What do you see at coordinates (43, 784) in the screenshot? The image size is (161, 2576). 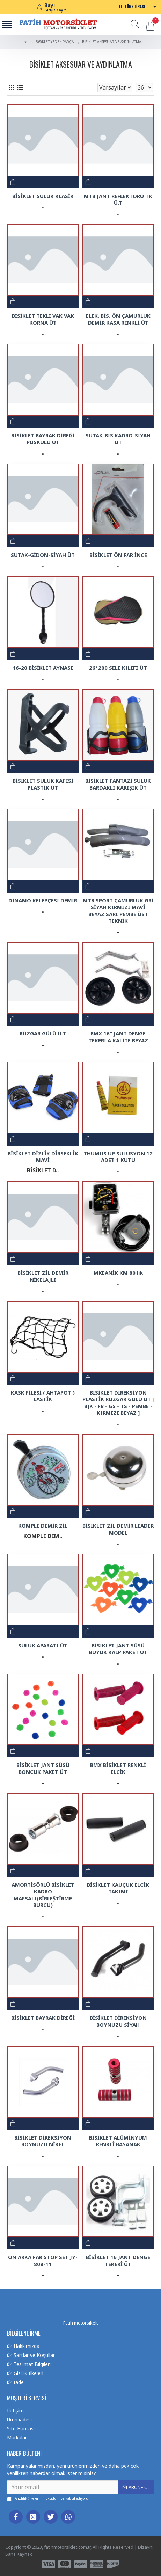 I see `BİSİKLET SULUK KAFESİ PLASTİK ÜT` at bounding box center [43, 784].